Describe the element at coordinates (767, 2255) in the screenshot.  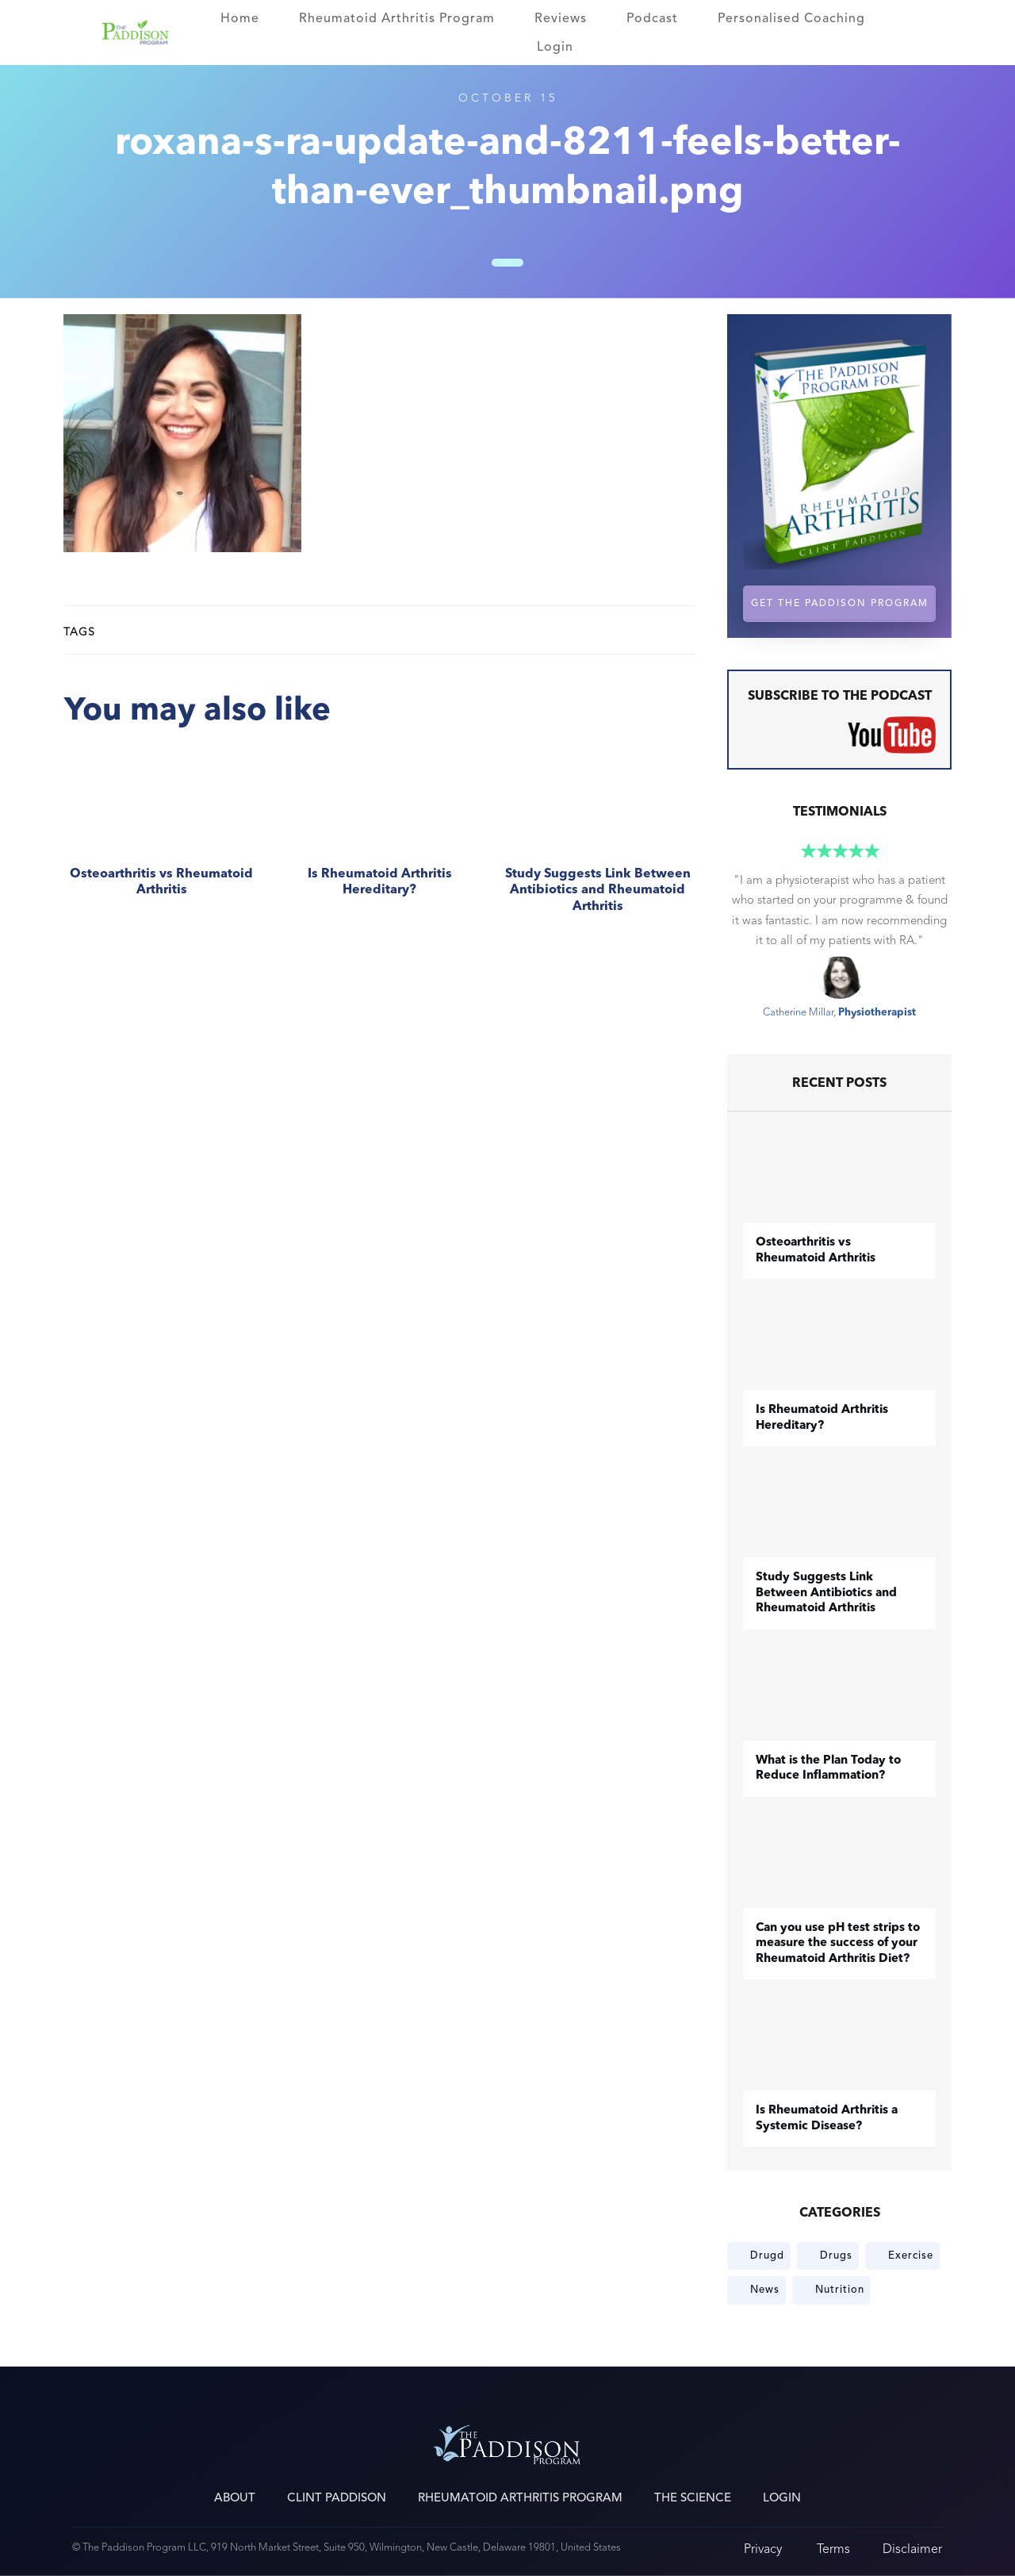
I see `Drugd` at that location.